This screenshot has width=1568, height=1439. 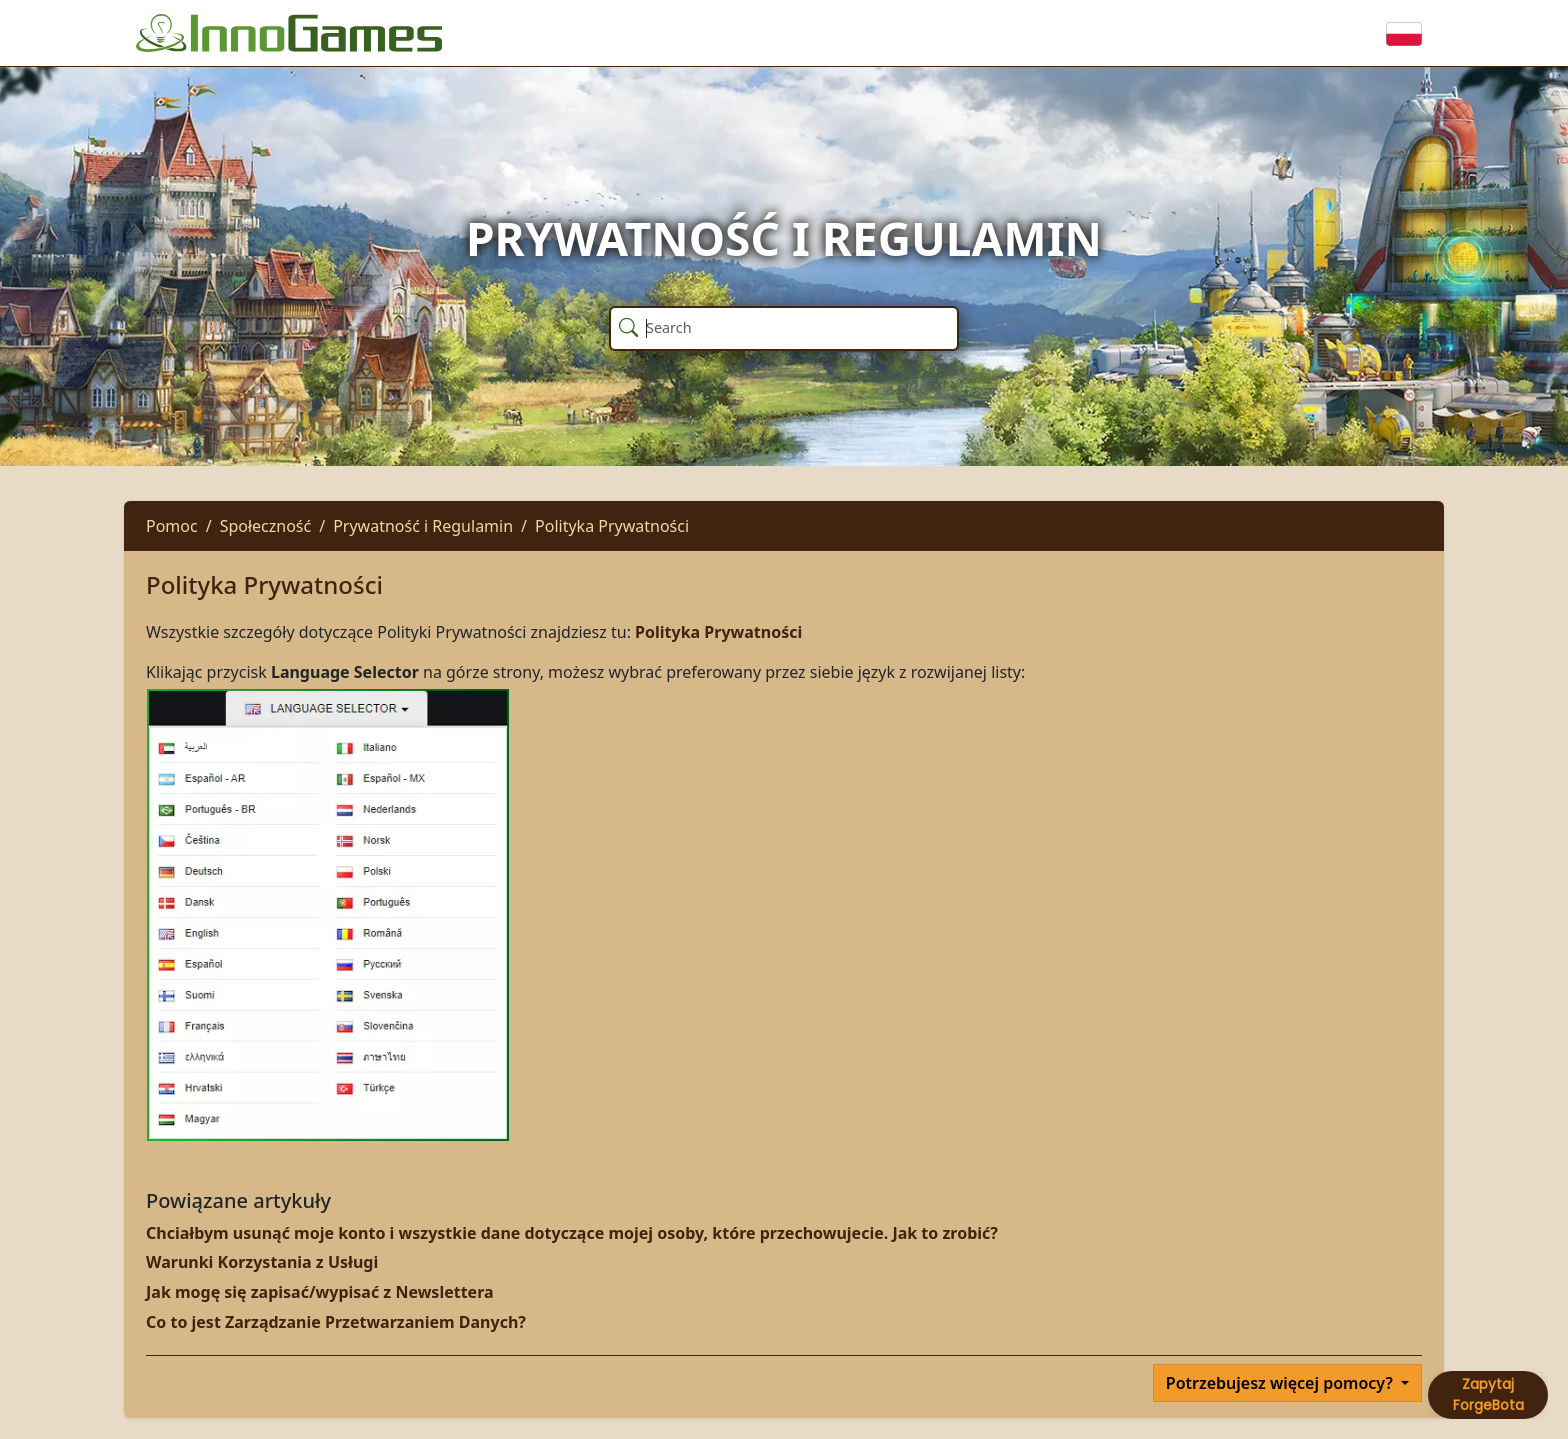 I want to click on Warunki Korzystania z Usługi, so click(x=262, y=1262).